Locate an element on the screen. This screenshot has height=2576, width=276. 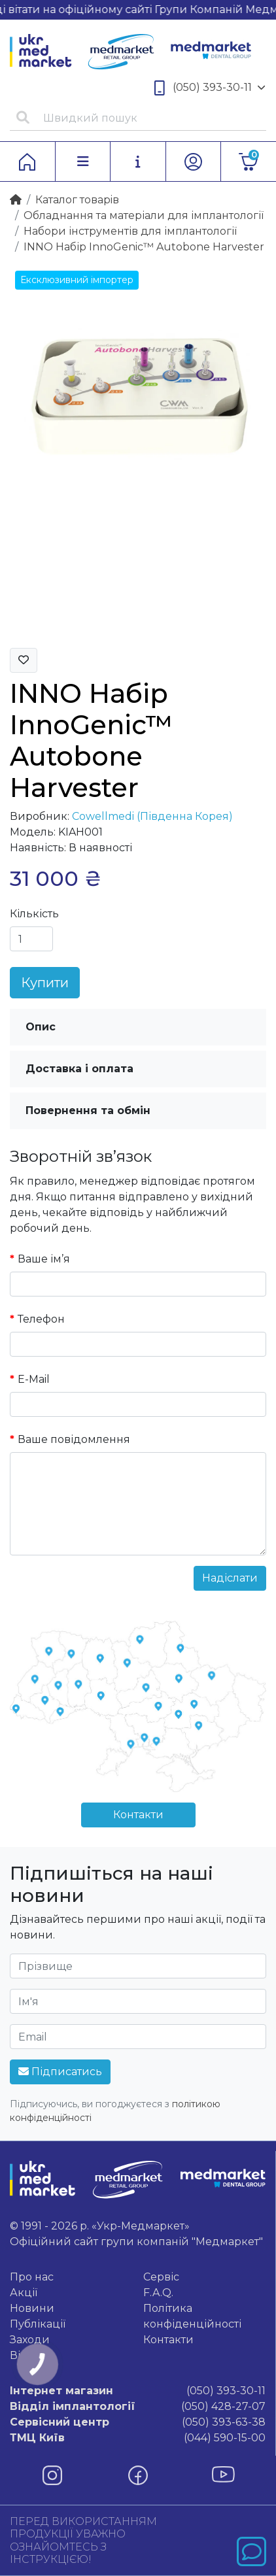
Обладнання та матеріали для імплантології is located at coordinates (144, 215).